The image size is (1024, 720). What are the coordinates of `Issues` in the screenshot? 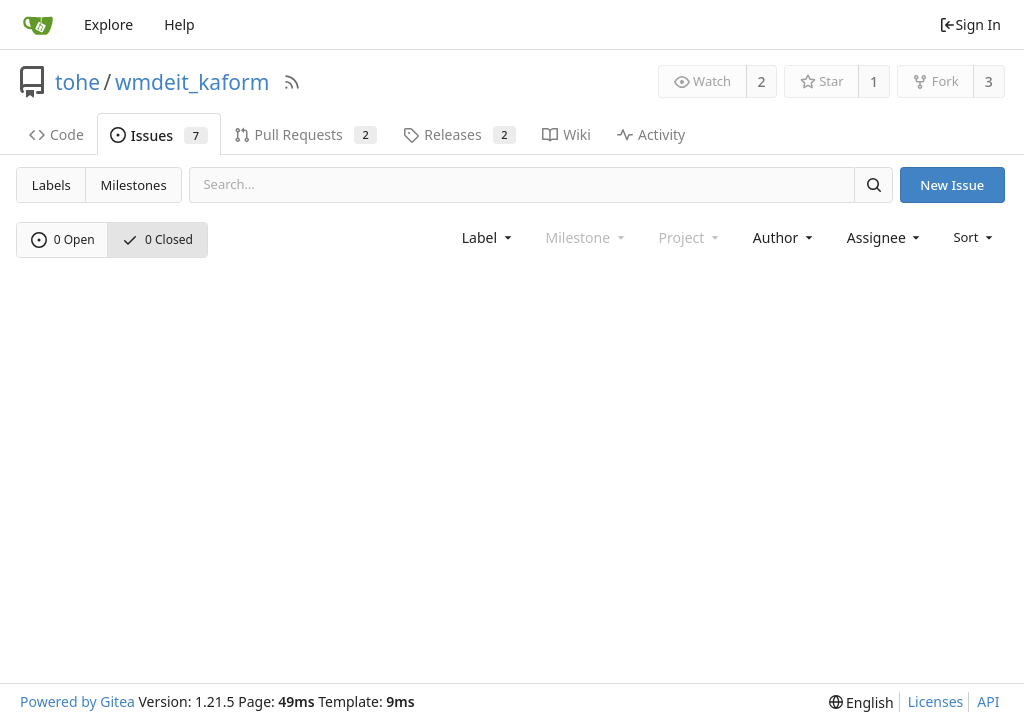 It's located at (159, 135).